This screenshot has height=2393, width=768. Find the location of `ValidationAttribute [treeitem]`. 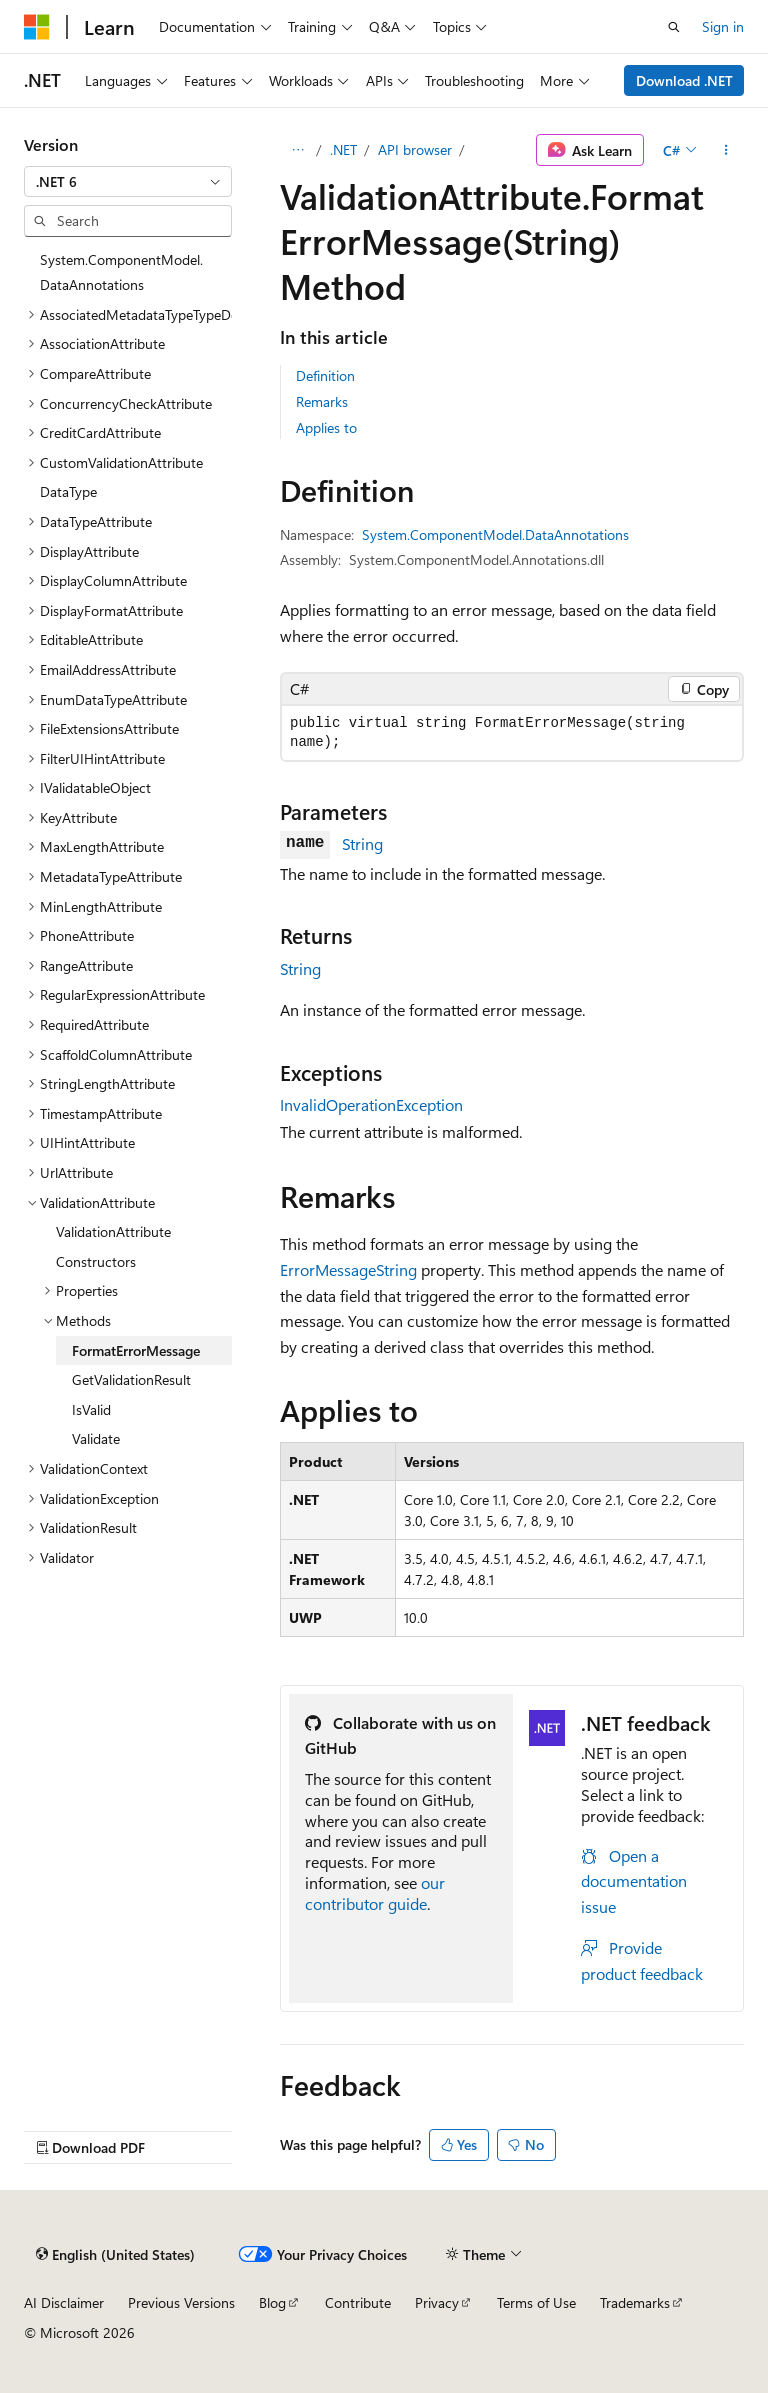

ValidationAttribute [treeitem] is located at coordinates (113, 1231).